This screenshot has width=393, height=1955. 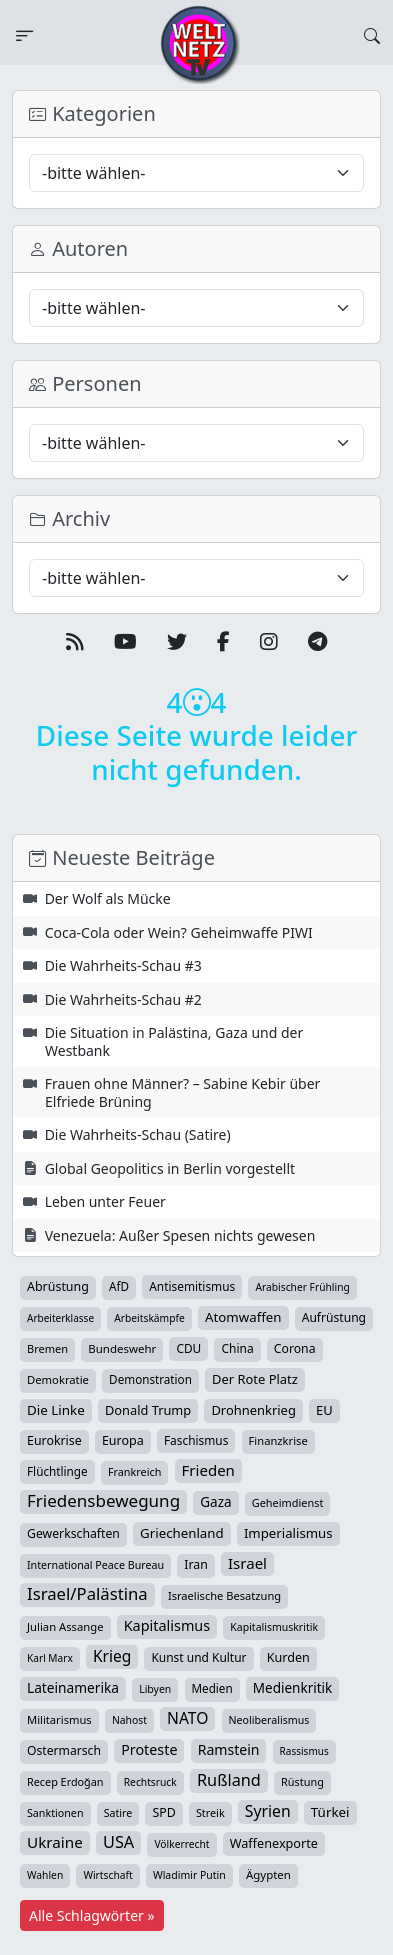 What do you see at coordinates (183, 1092) in the screenshot?
I see `Frauen ohne Männer? – Sabine Kebir über Elfriede Brüning` at bounding box center [183, 1092].